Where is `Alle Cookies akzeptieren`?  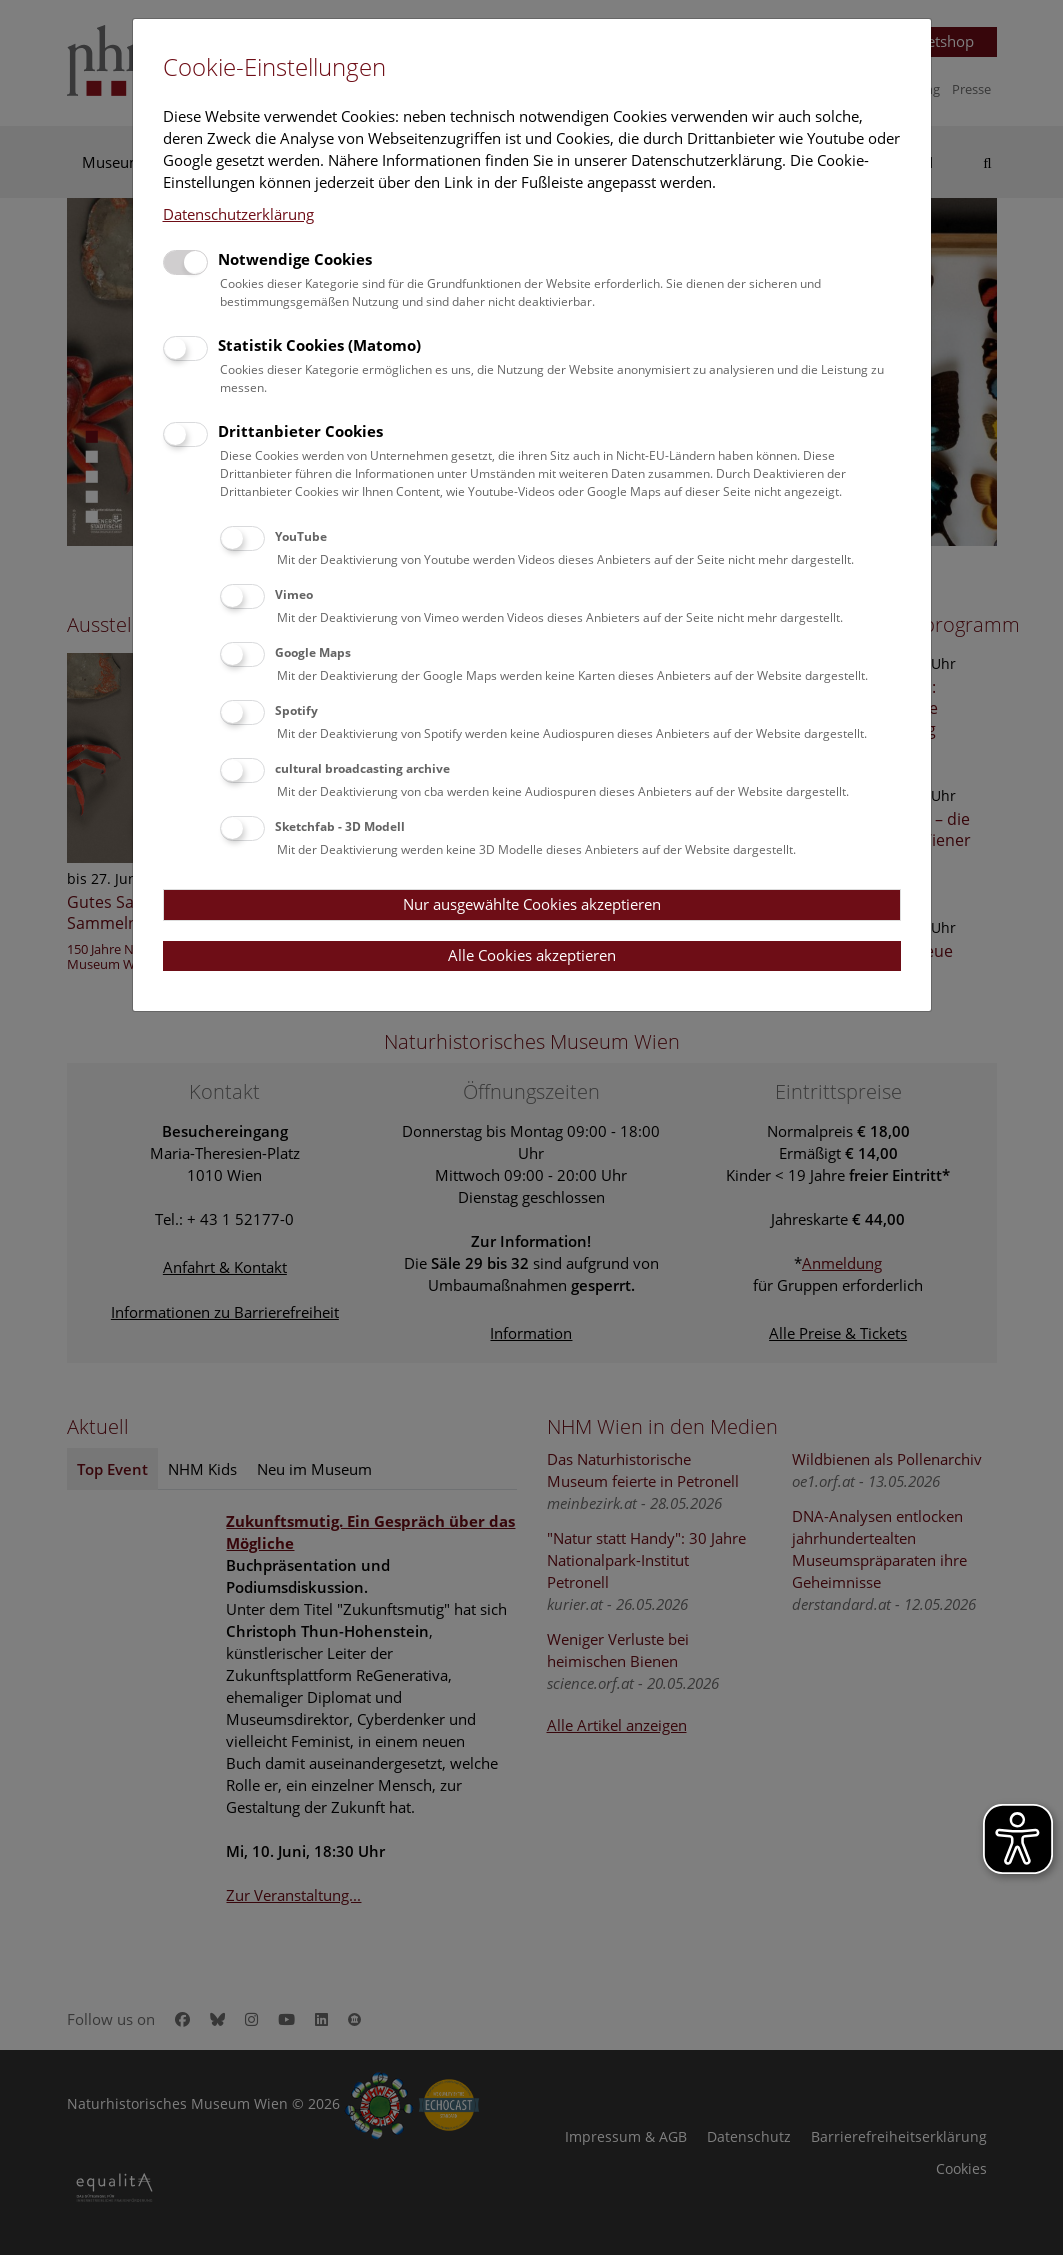 Alle Cookies akzeptieren is located at coordinates (532, 955).